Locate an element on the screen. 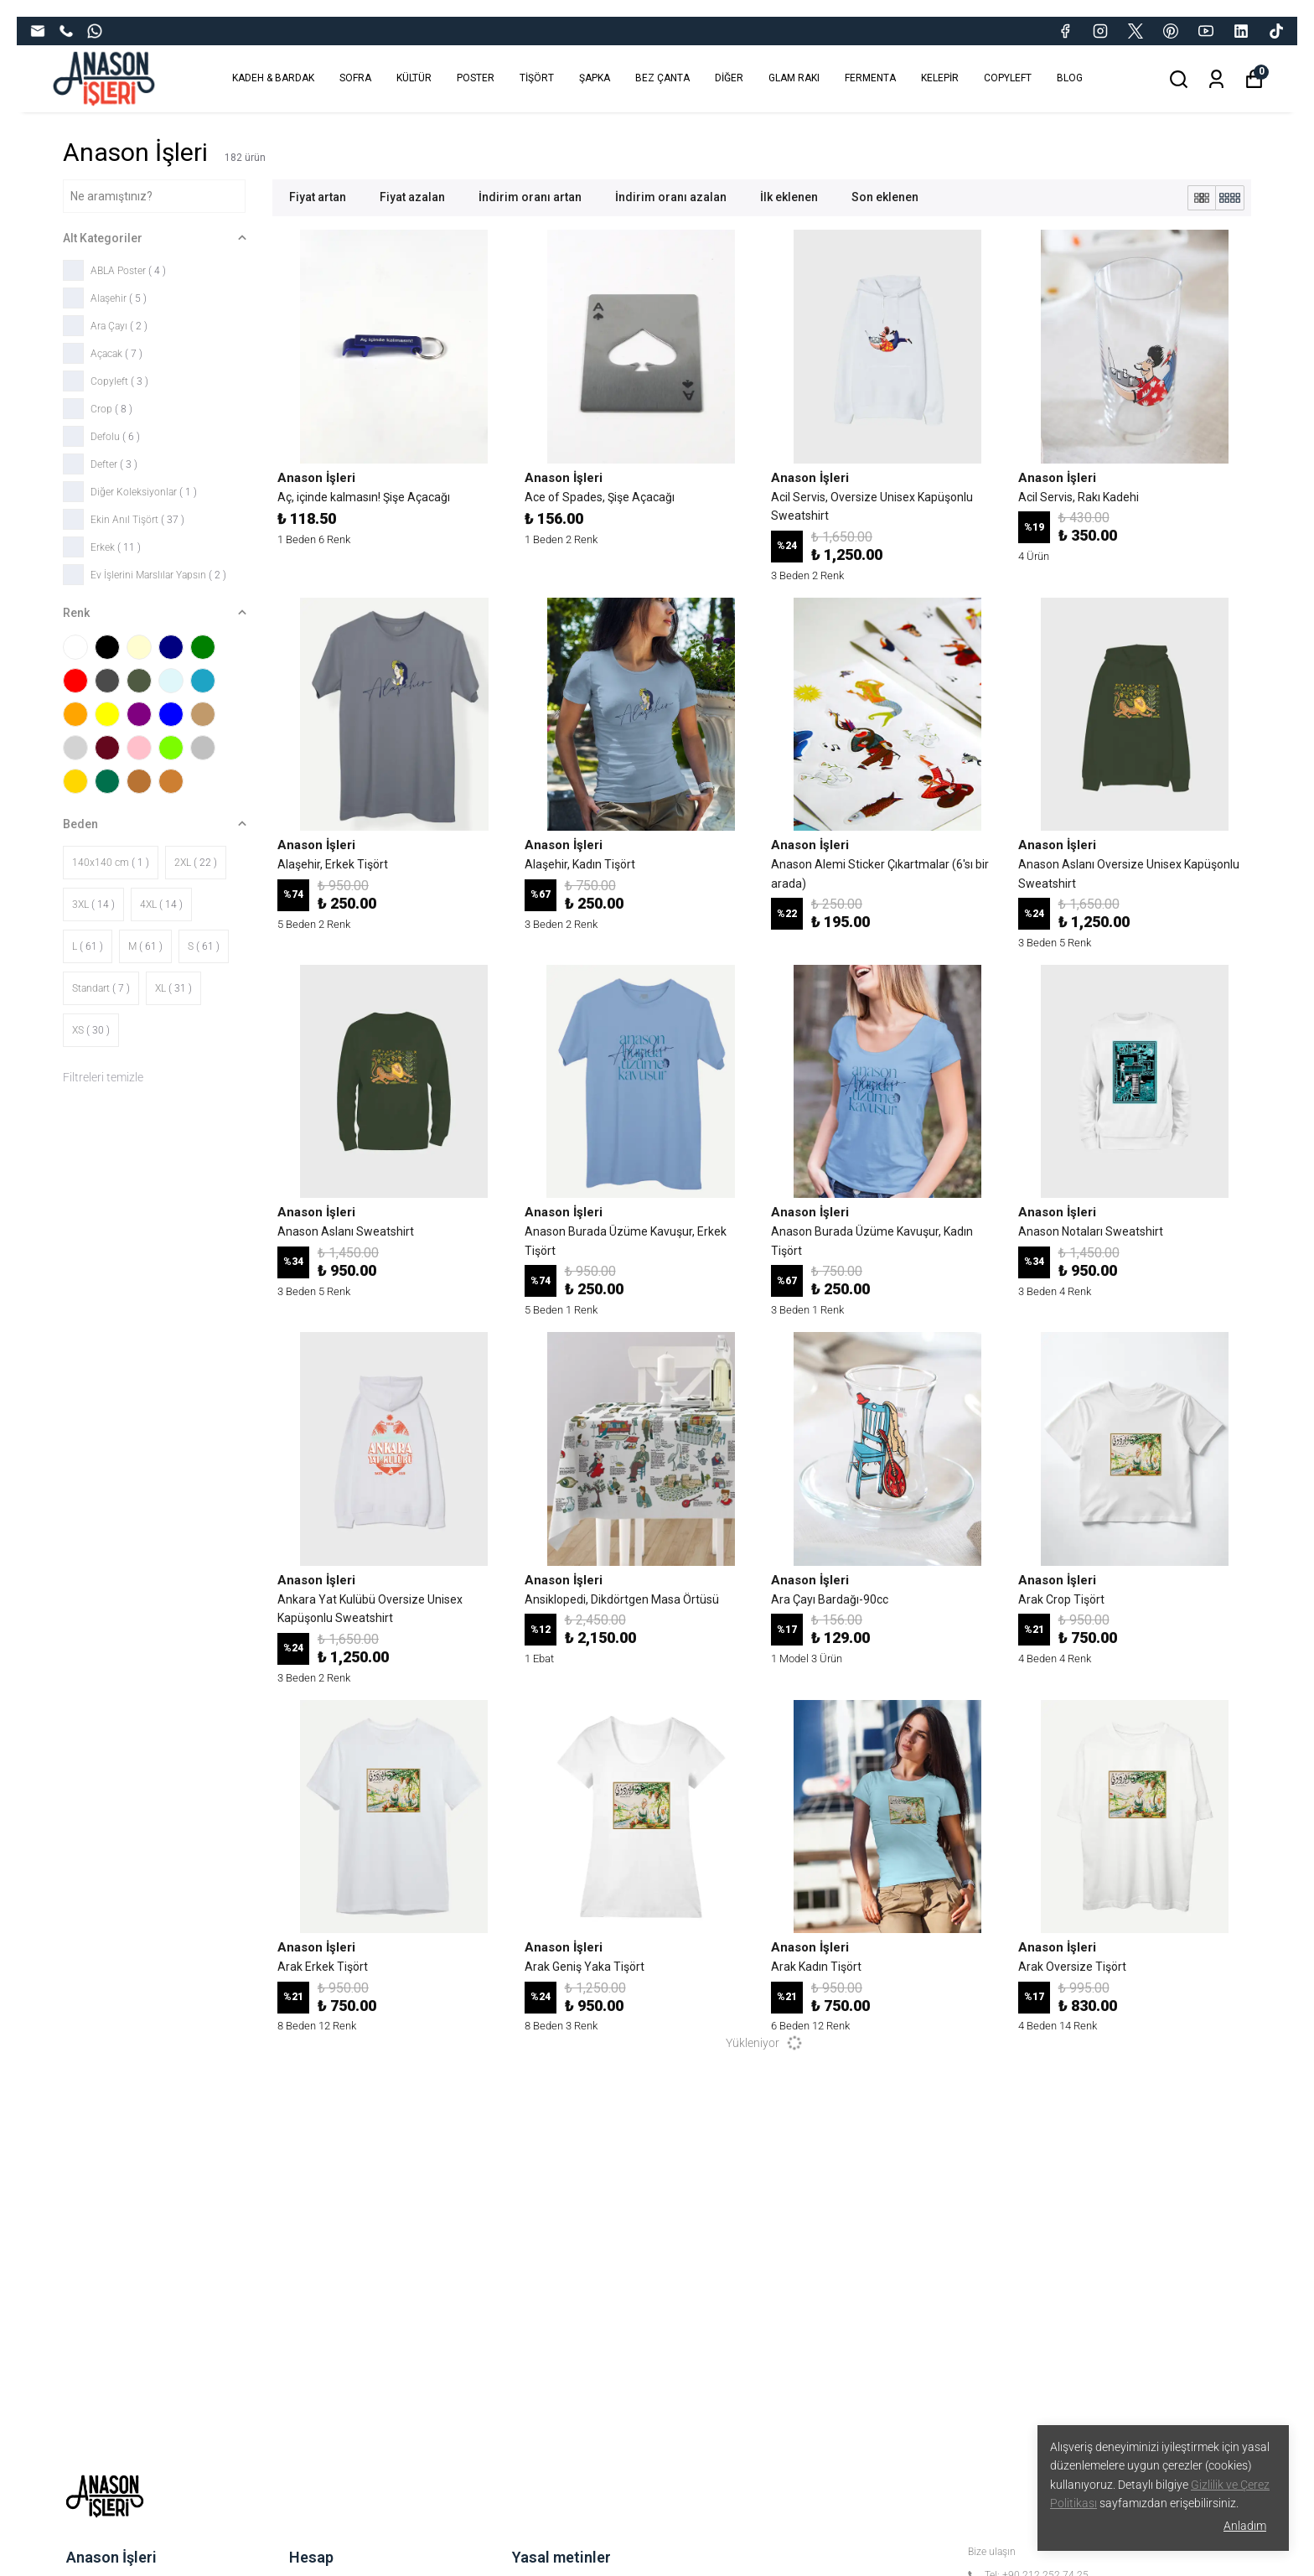 Image resolution: width=1314 pixels, height=2576 pixels. SOFRA is located at coordinates (355, 78).